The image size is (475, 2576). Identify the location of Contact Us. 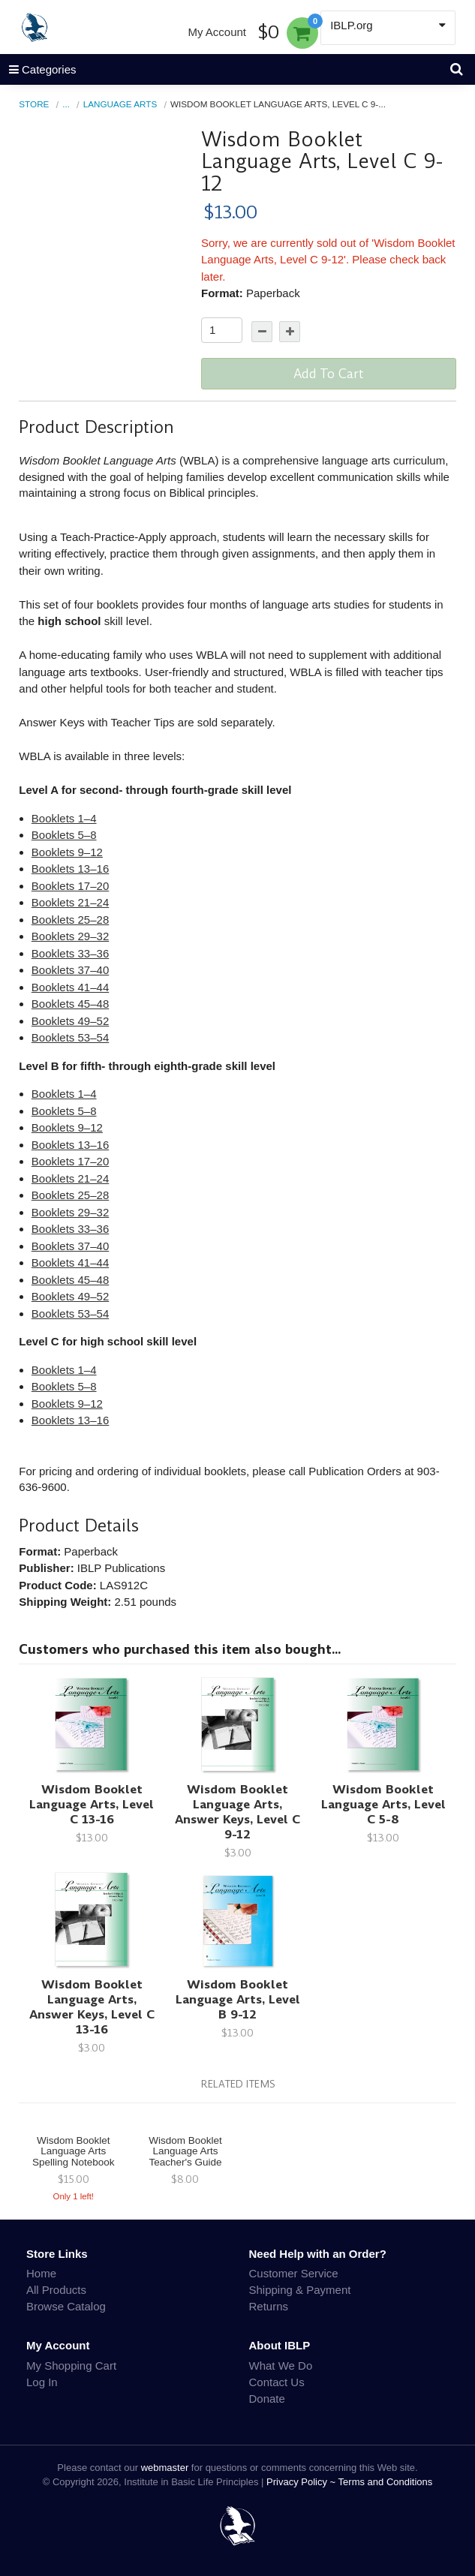
(277, 2382).